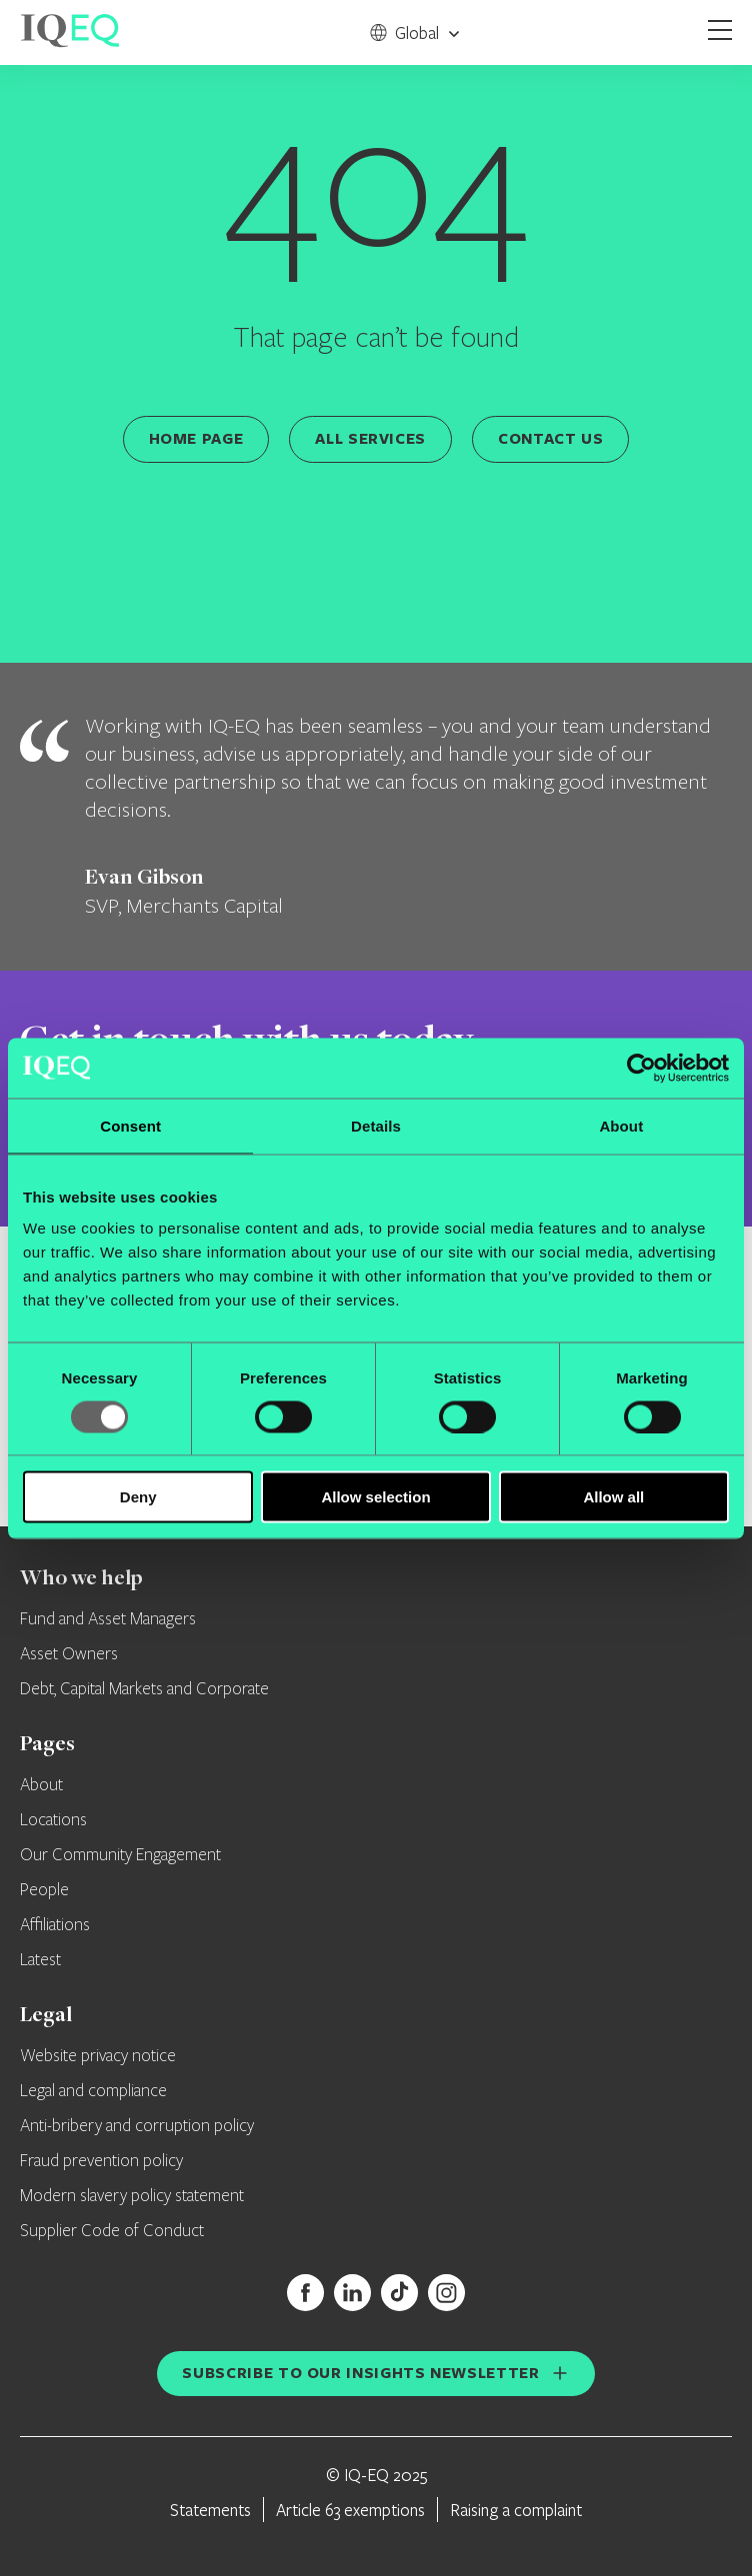 This screenshot has width=752, height=2576. I want to click on About, so click(41, 1785).